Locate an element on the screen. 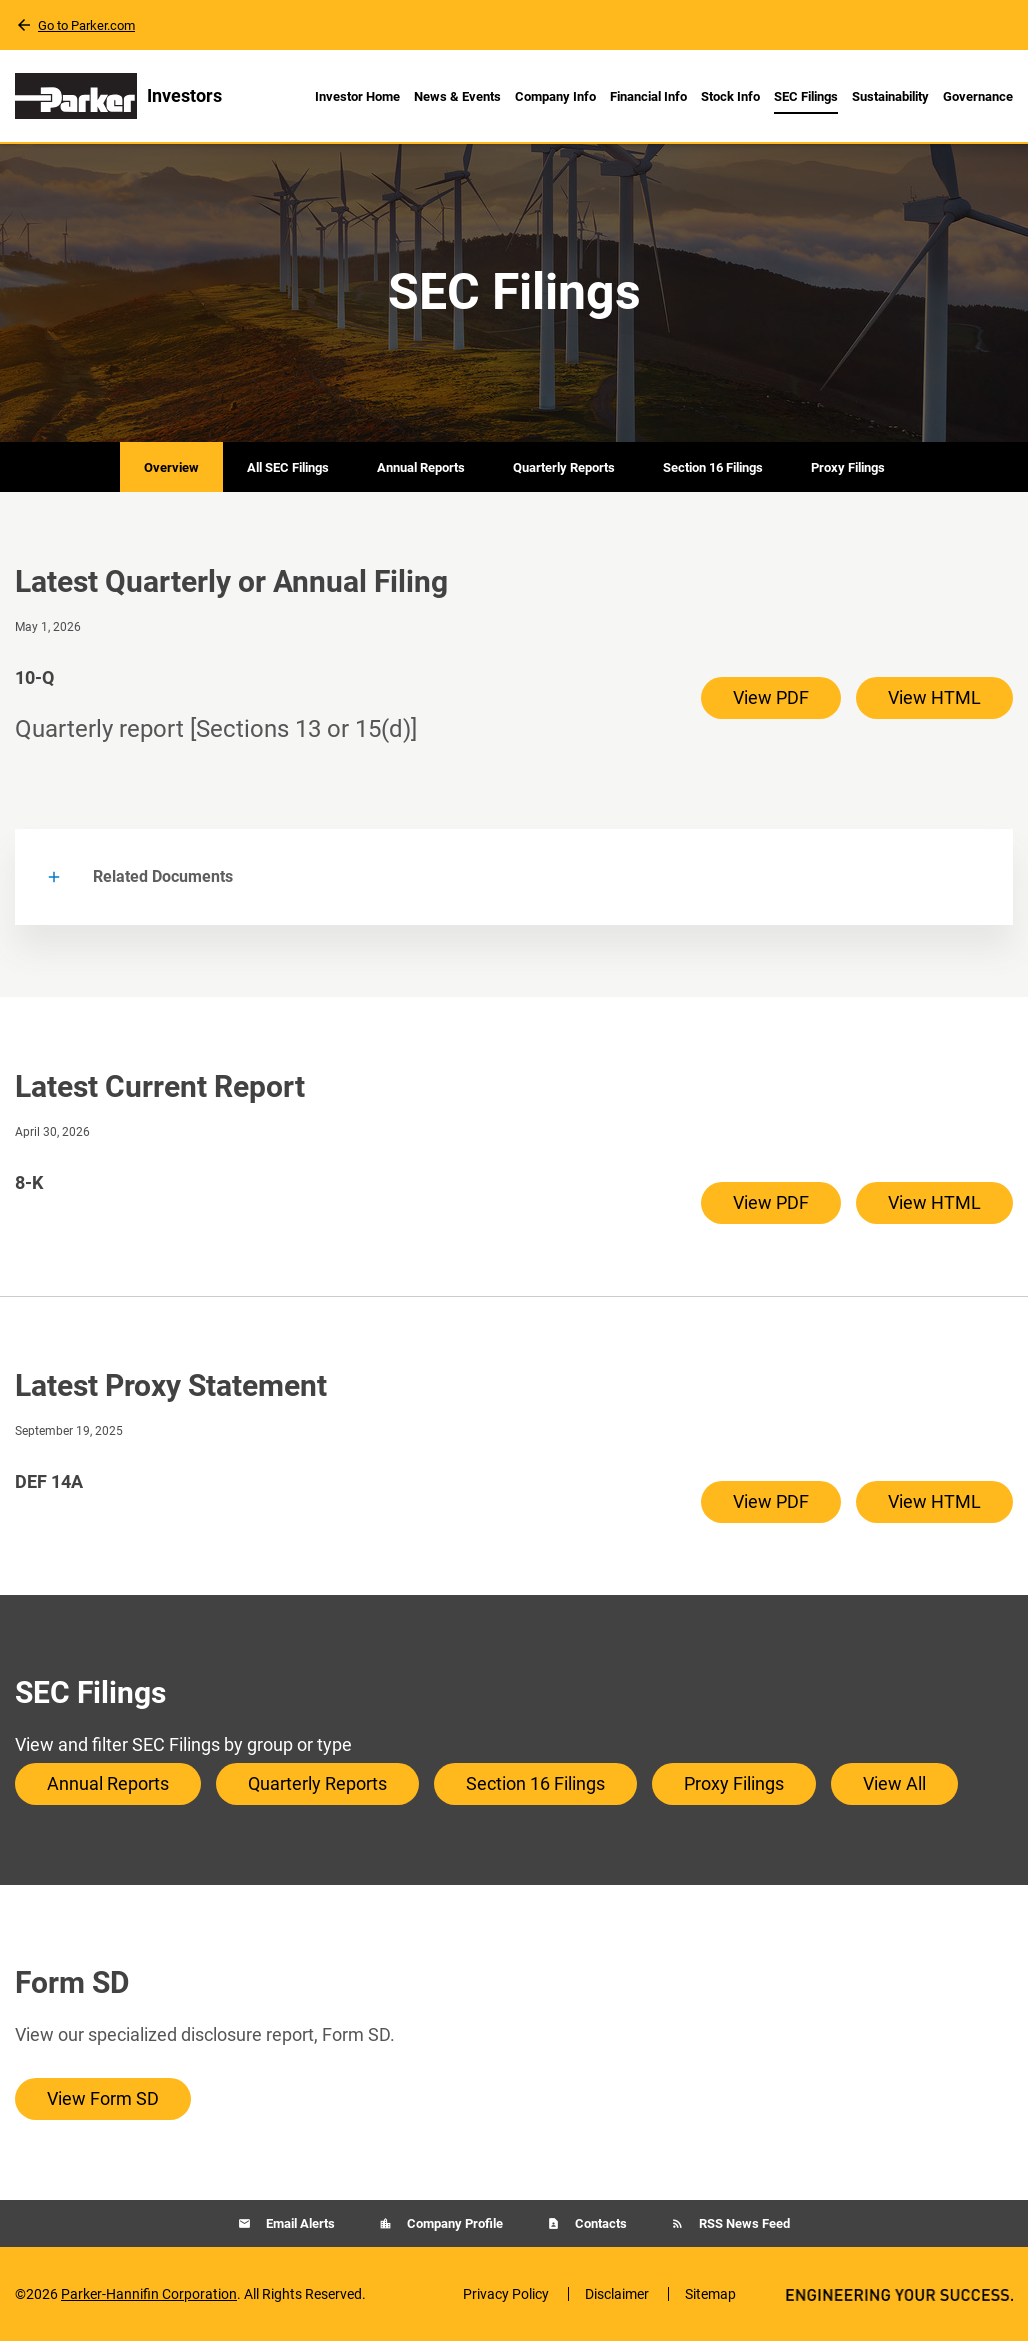 The height and width of the screenshot is (2341, 1028). View PDF [View PDF of 10-Q filing published on May 1, 2026] is located at coordinates (771, 697).